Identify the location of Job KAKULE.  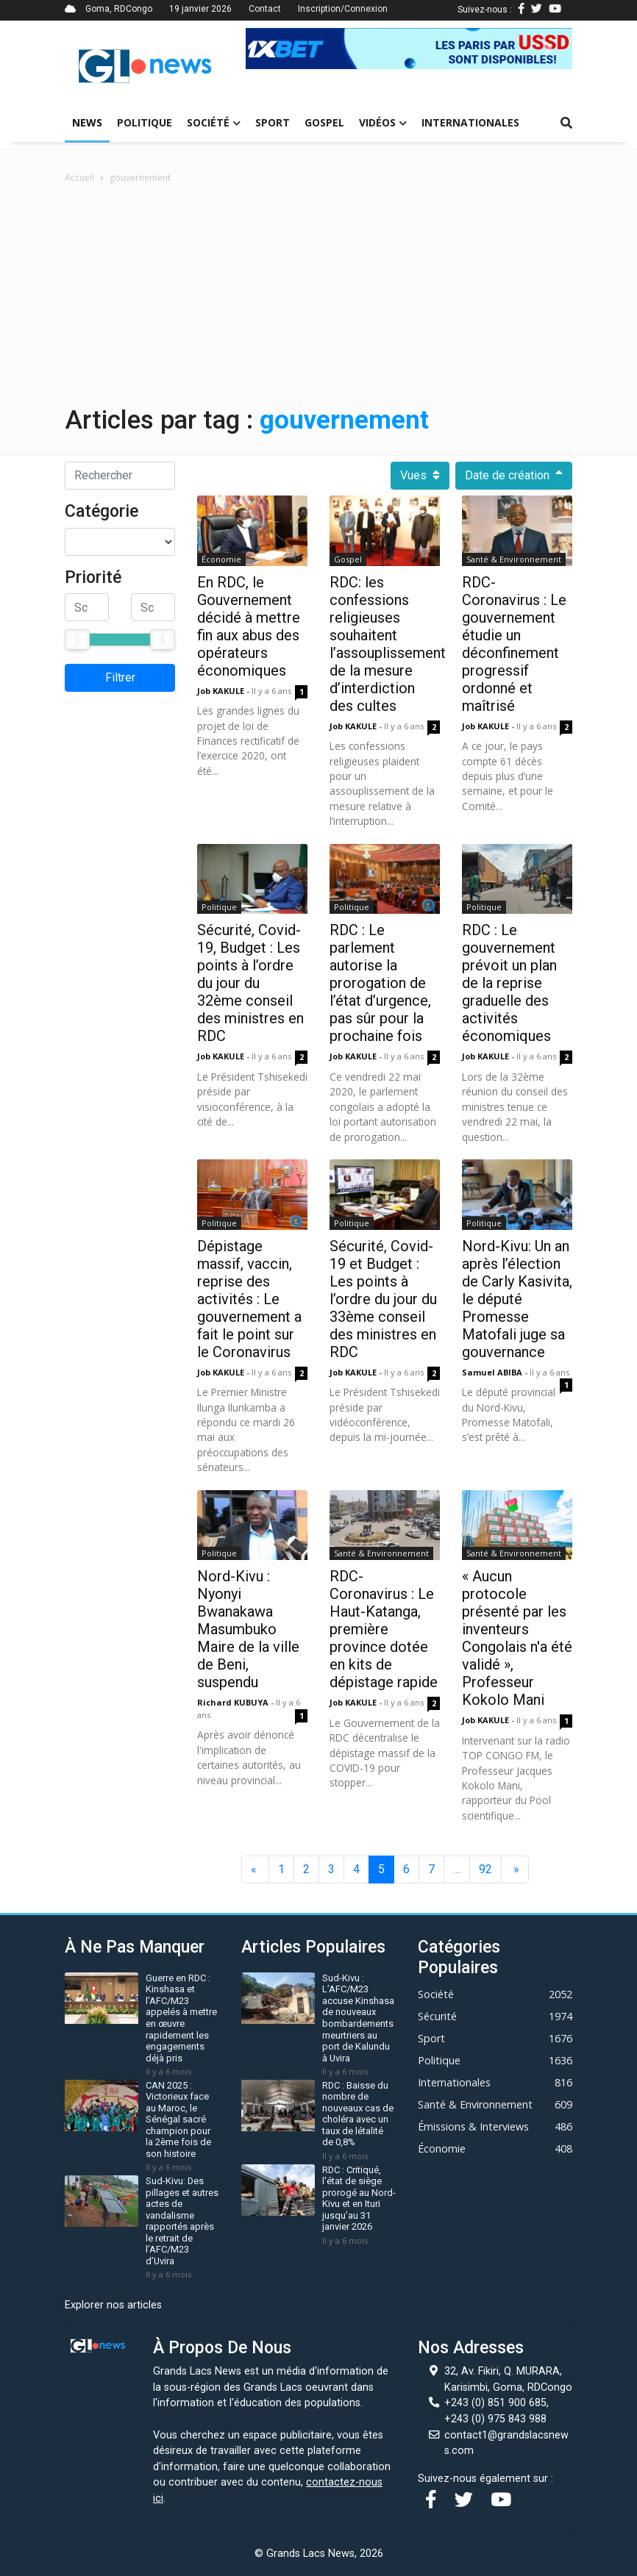
(221, 690).